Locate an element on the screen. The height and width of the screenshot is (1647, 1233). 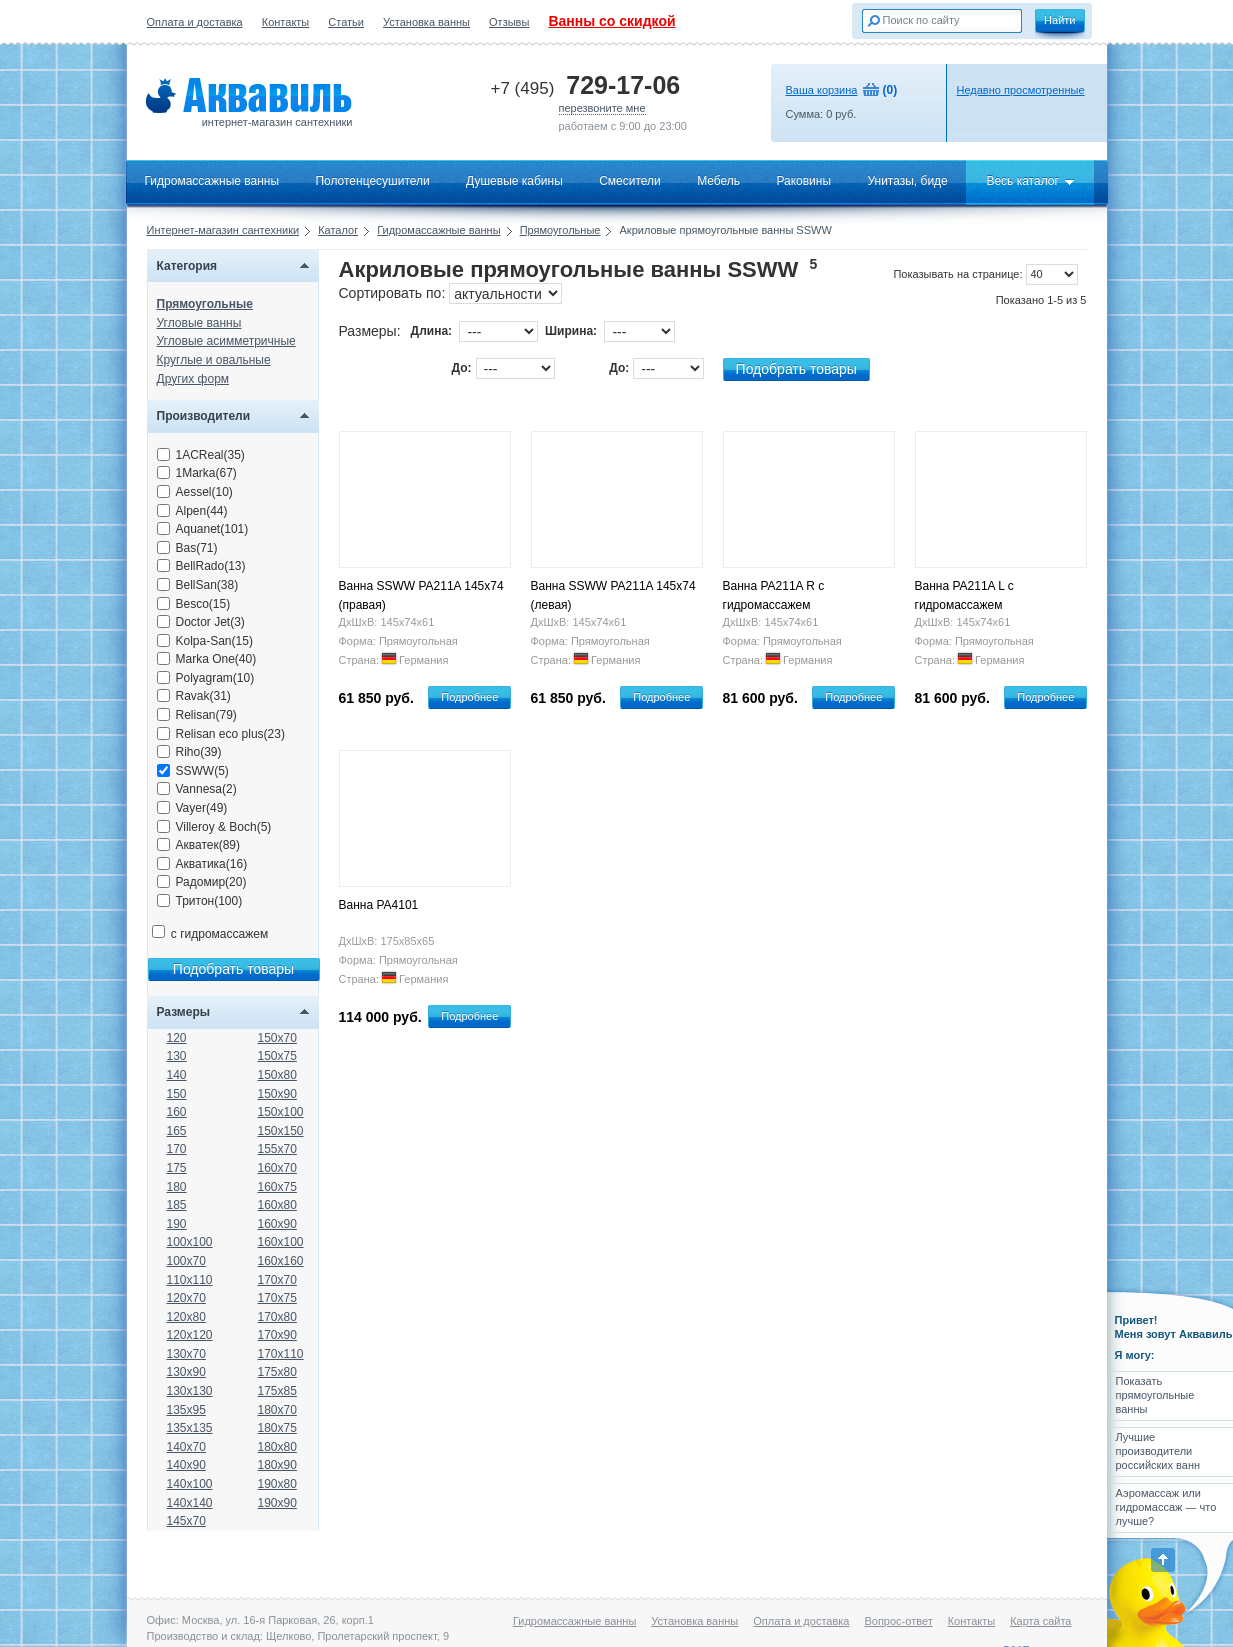
Bas(71) is located at coordinates (187, 548).